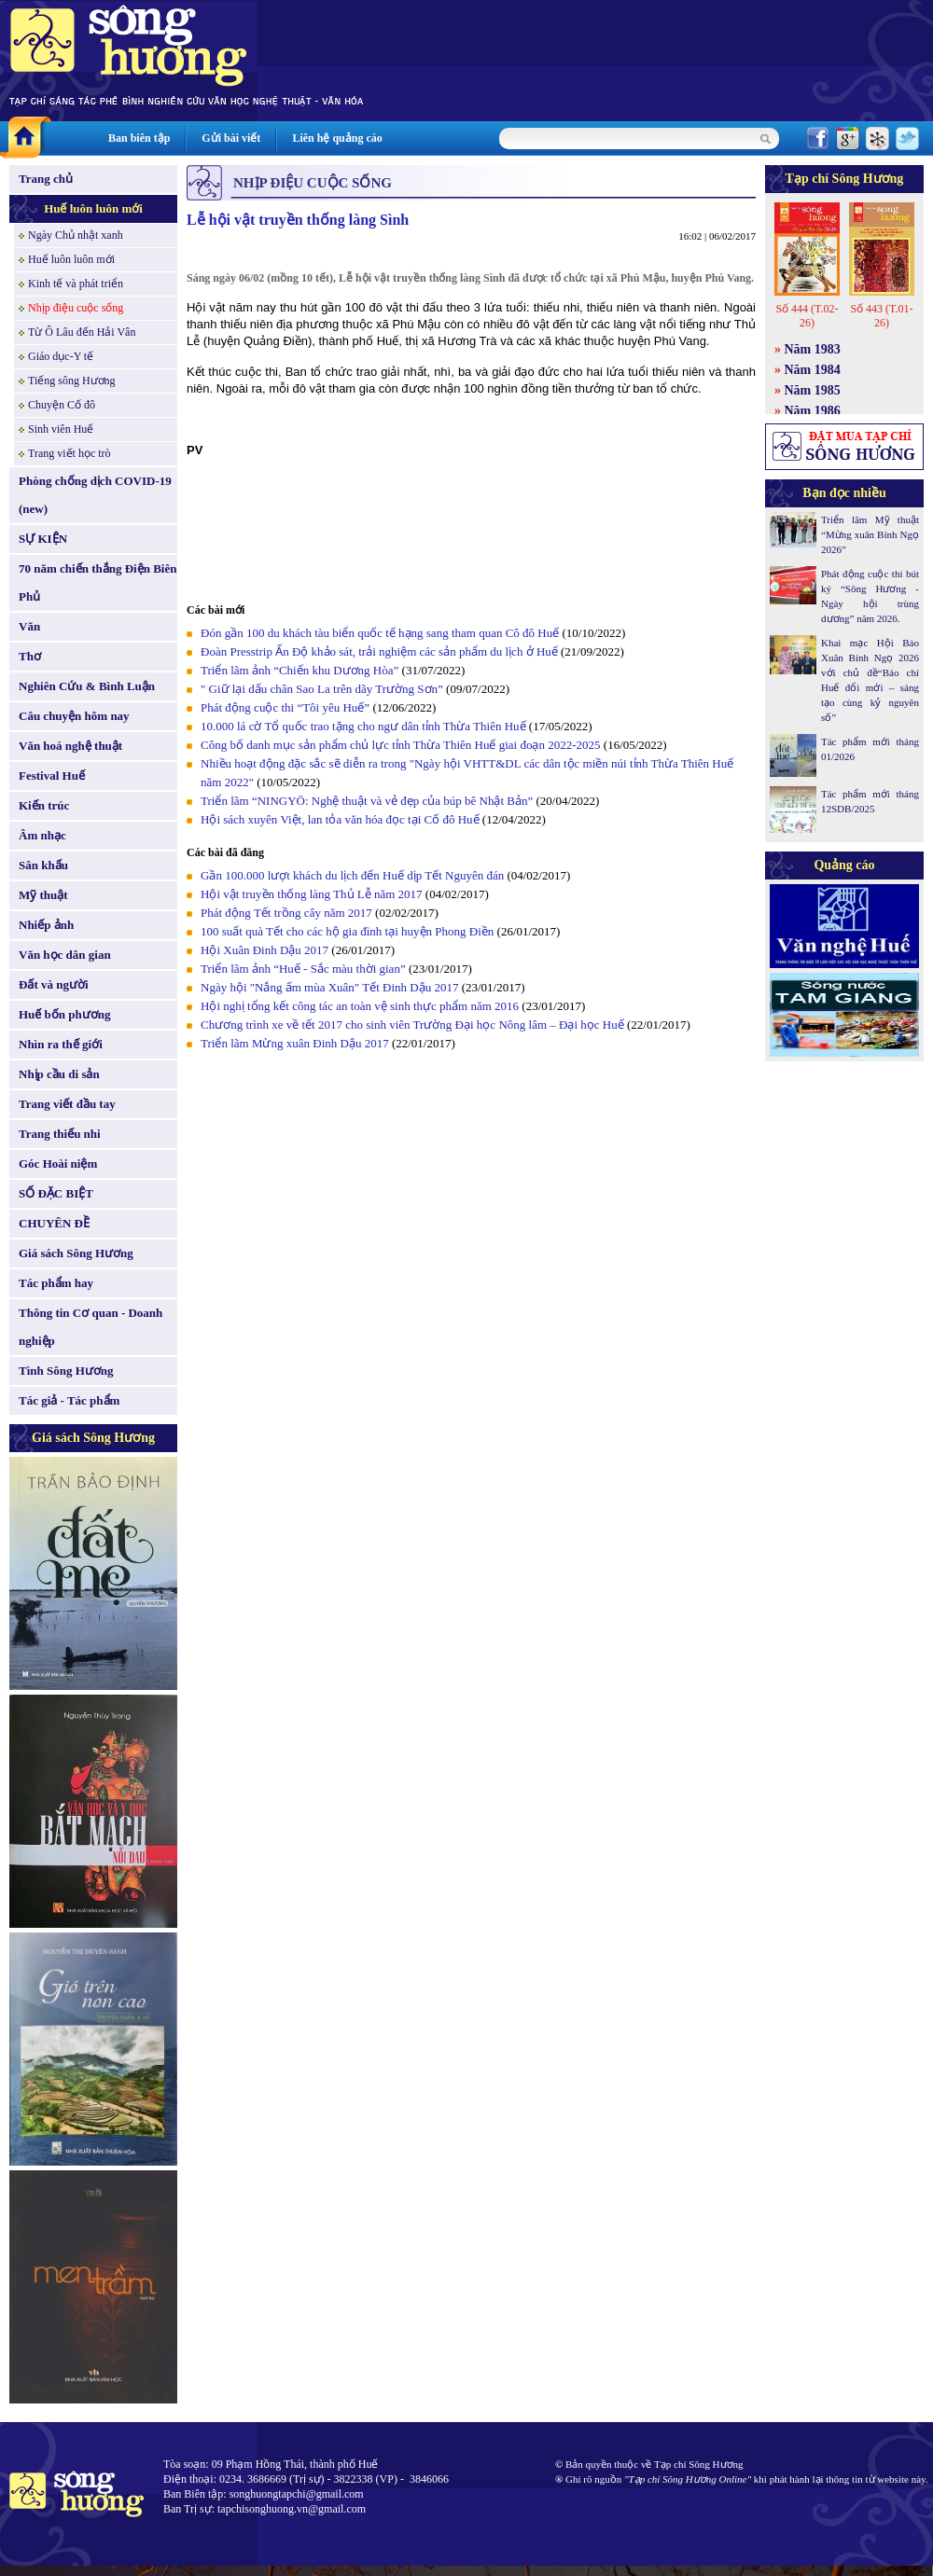  Describe the element at coordinates (870, 534) in the screenshot. I see `Triển lãm Mỹ thuật “Mừng xuân Bính Ngọ 2026”` at that location.